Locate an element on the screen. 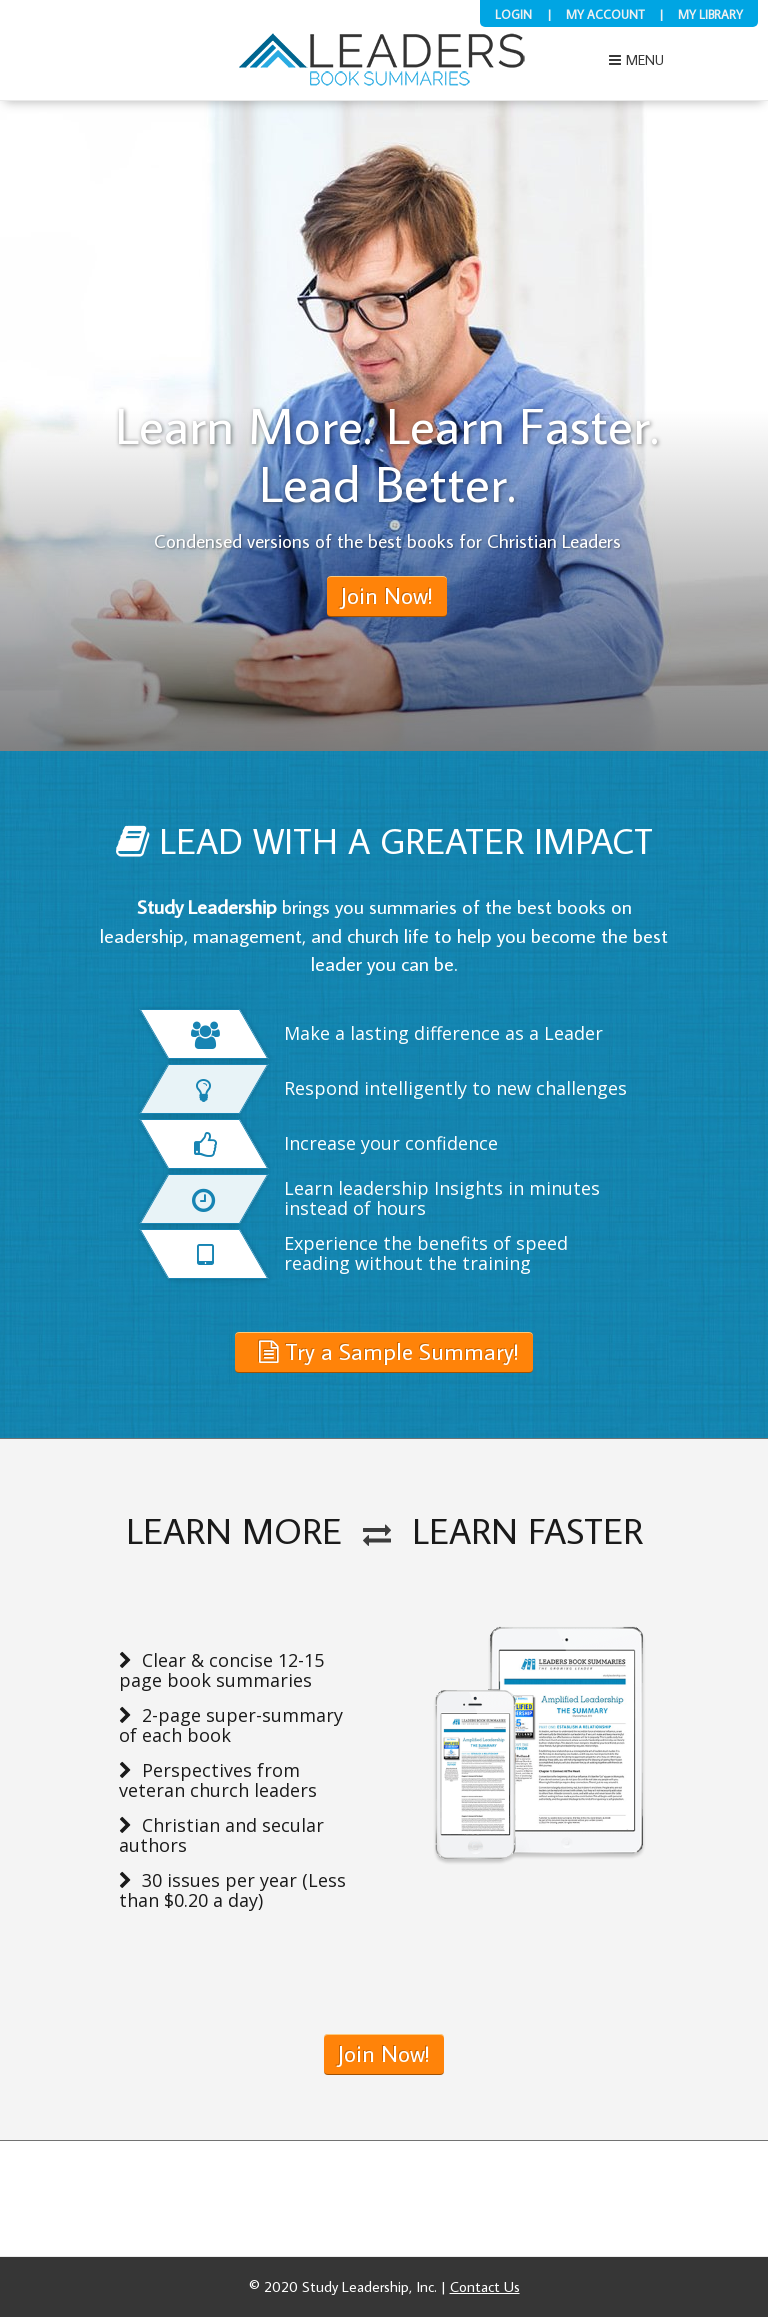  Contact Us is located at coordinates (485, 2286).